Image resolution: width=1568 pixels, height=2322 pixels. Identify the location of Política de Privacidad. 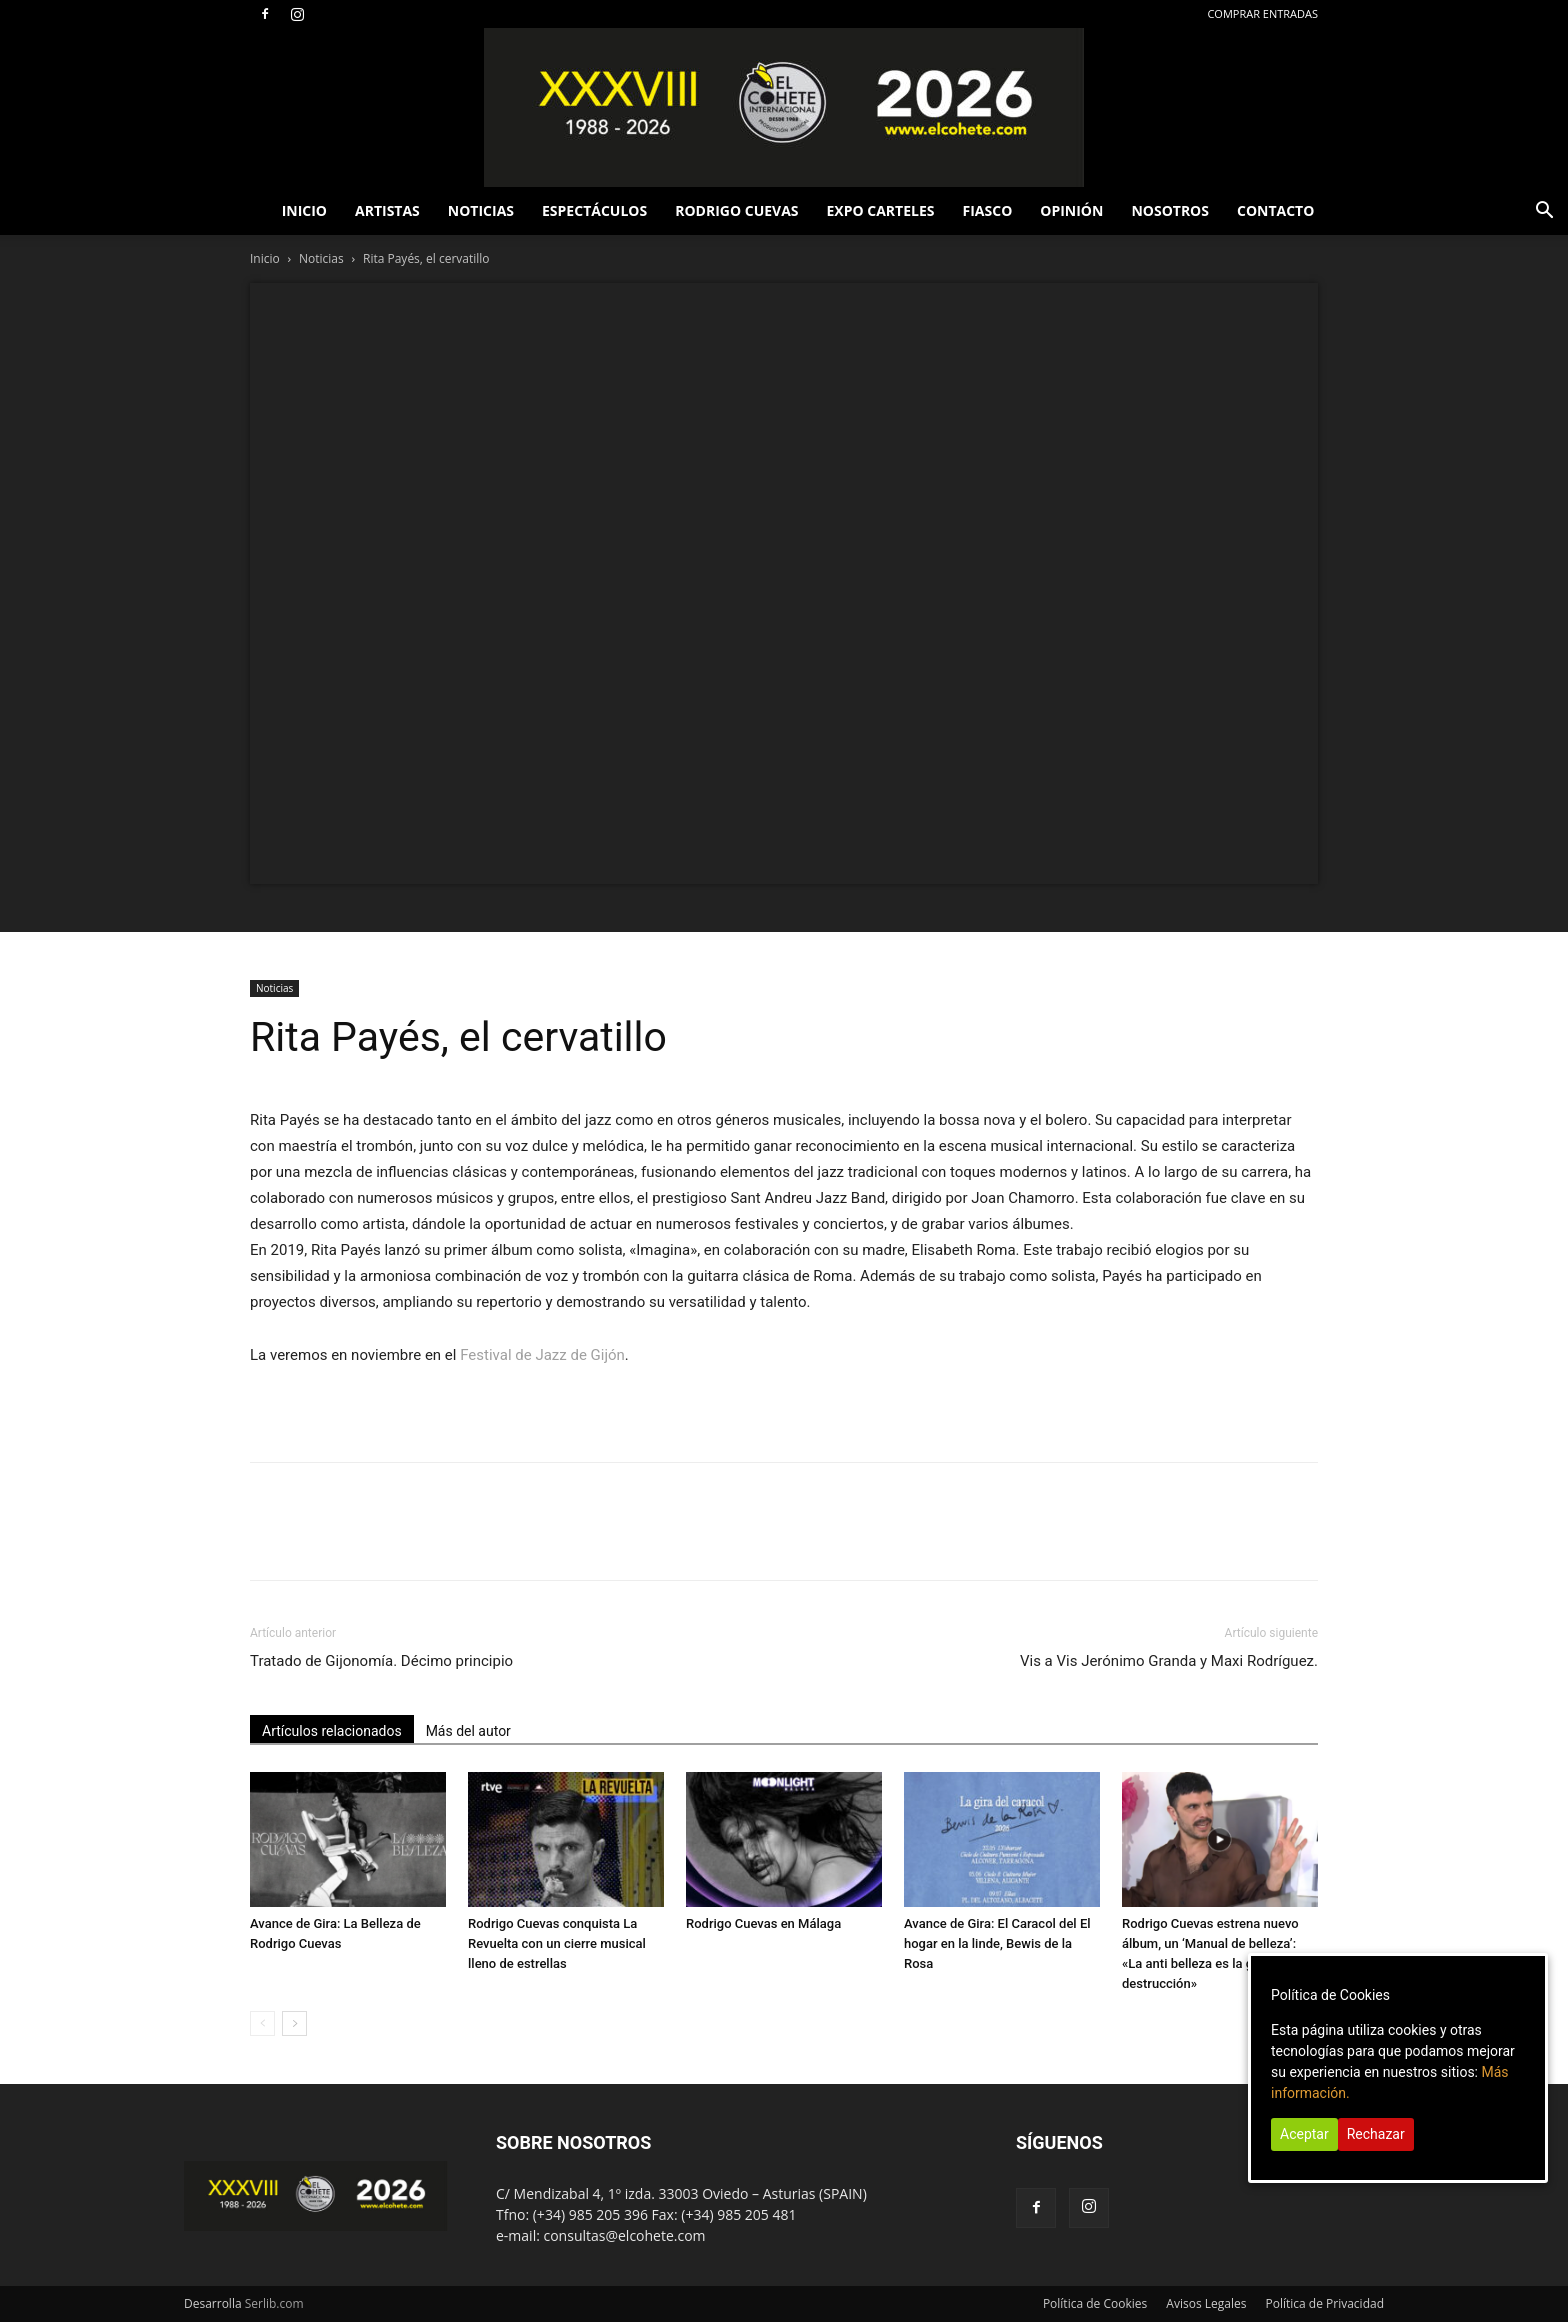
(1325, 2303).